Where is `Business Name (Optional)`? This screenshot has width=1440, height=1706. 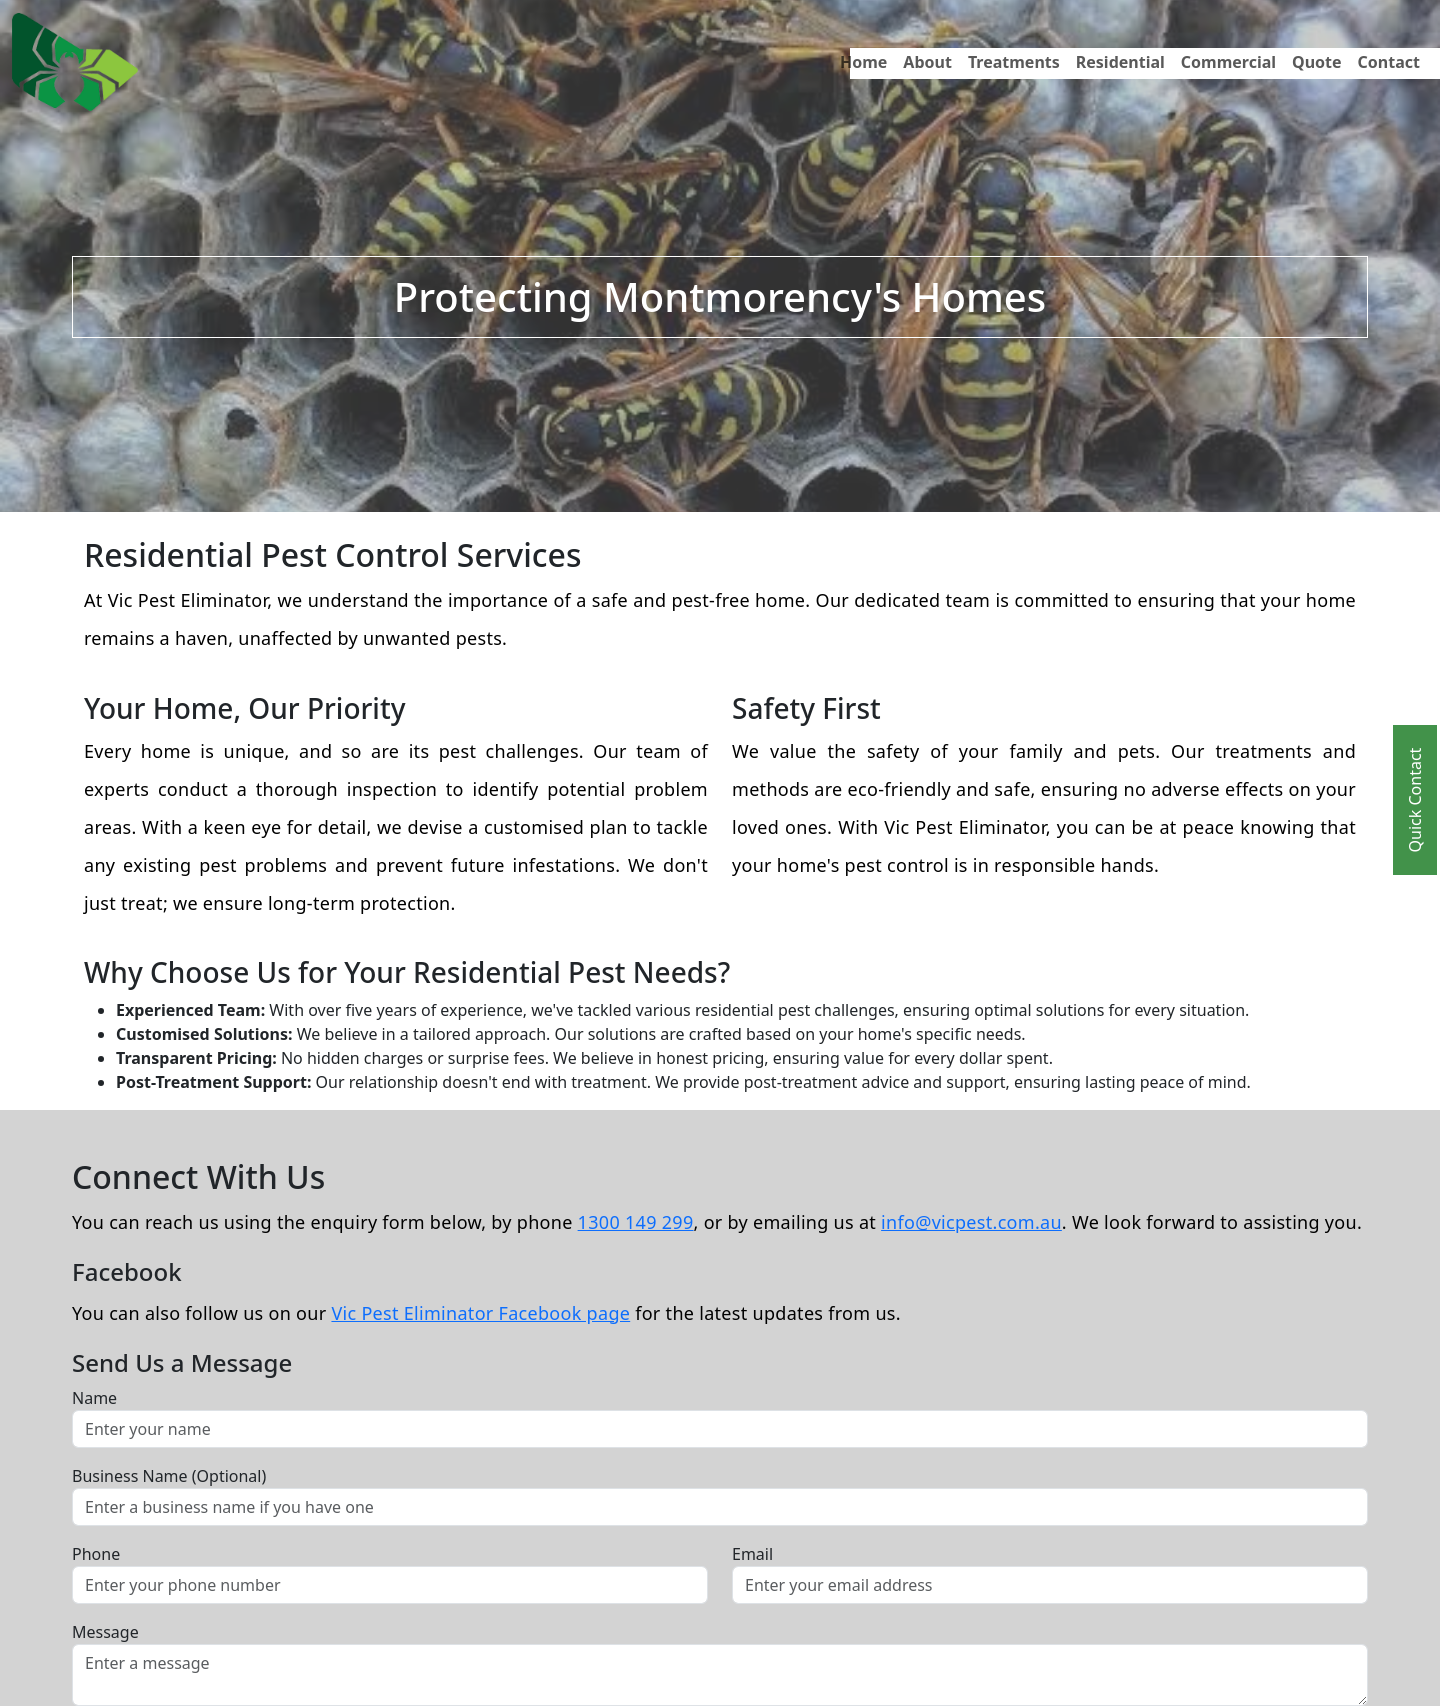 Business Name (Optional) is located at coordinates (169, 1476).